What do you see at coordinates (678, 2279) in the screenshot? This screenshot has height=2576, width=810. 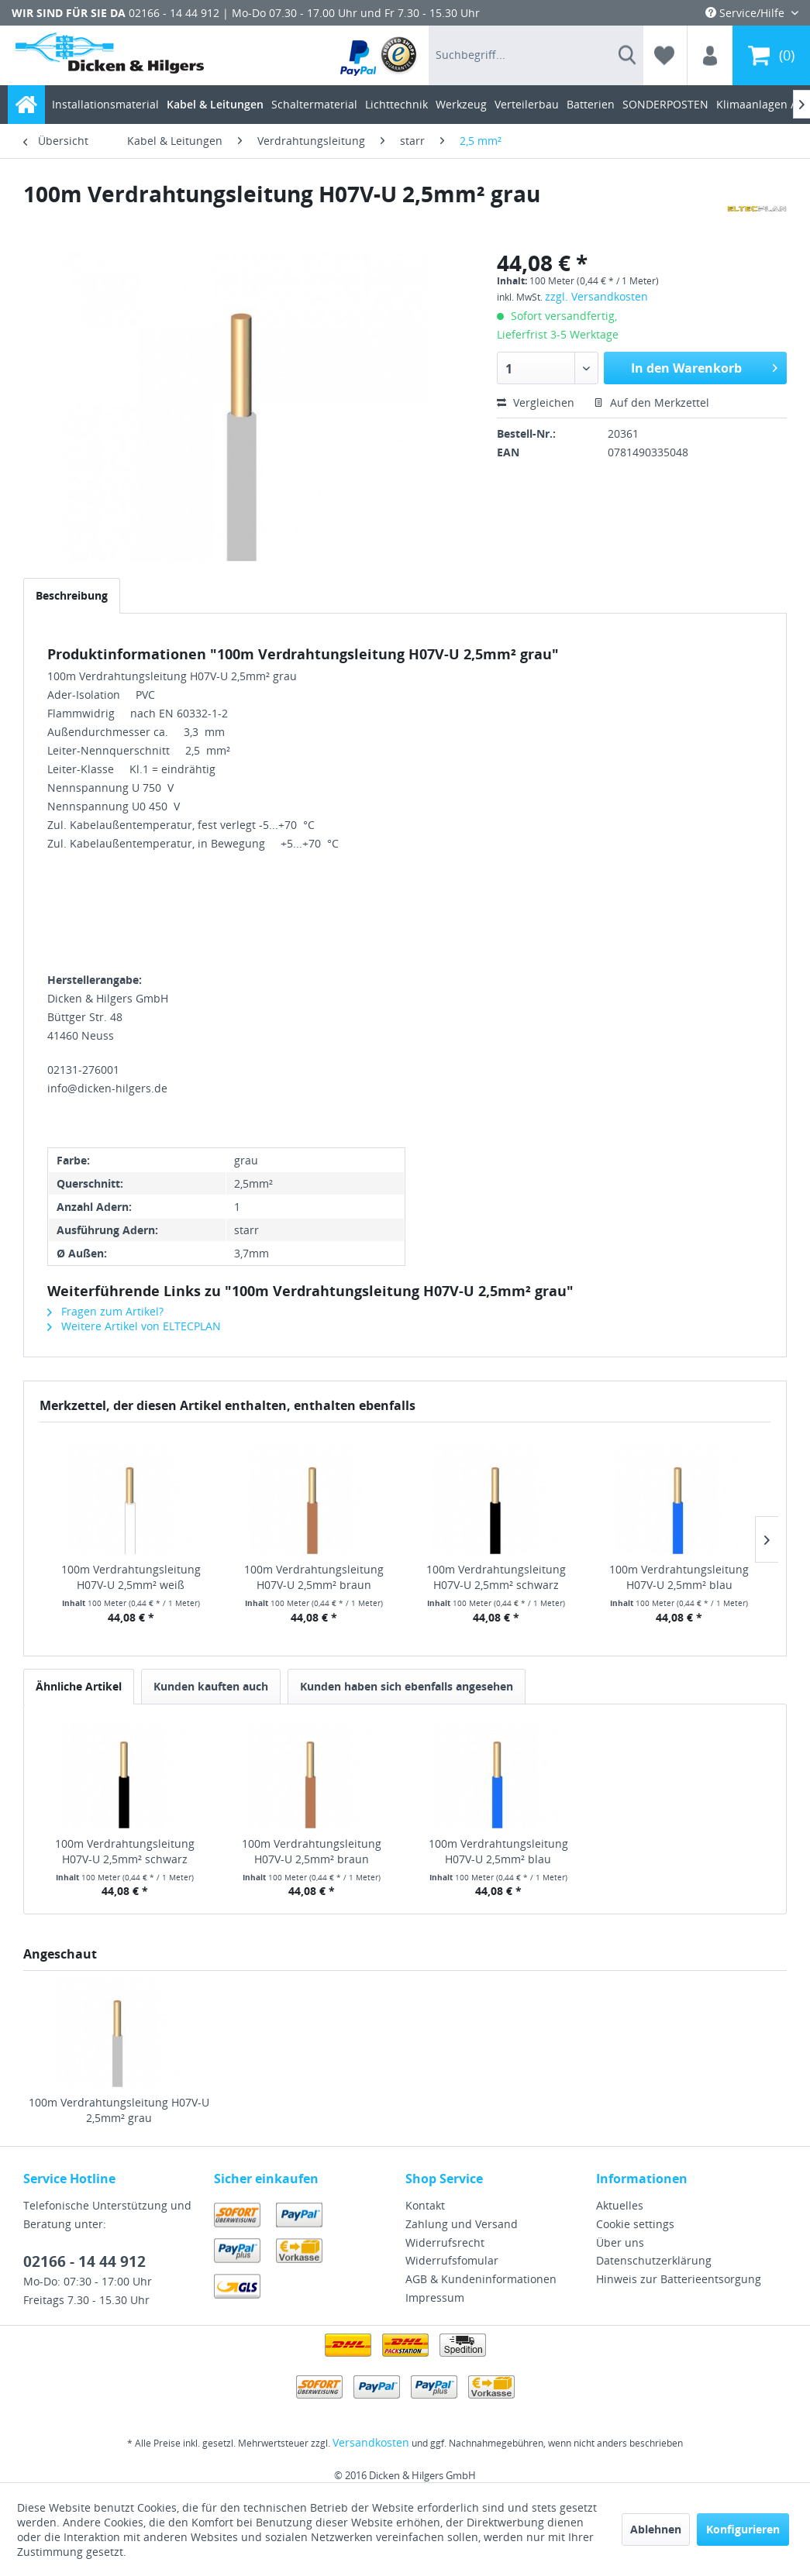 I see `Hinweis zur Batterieentsorgung` at bounding box center [678, 2279].